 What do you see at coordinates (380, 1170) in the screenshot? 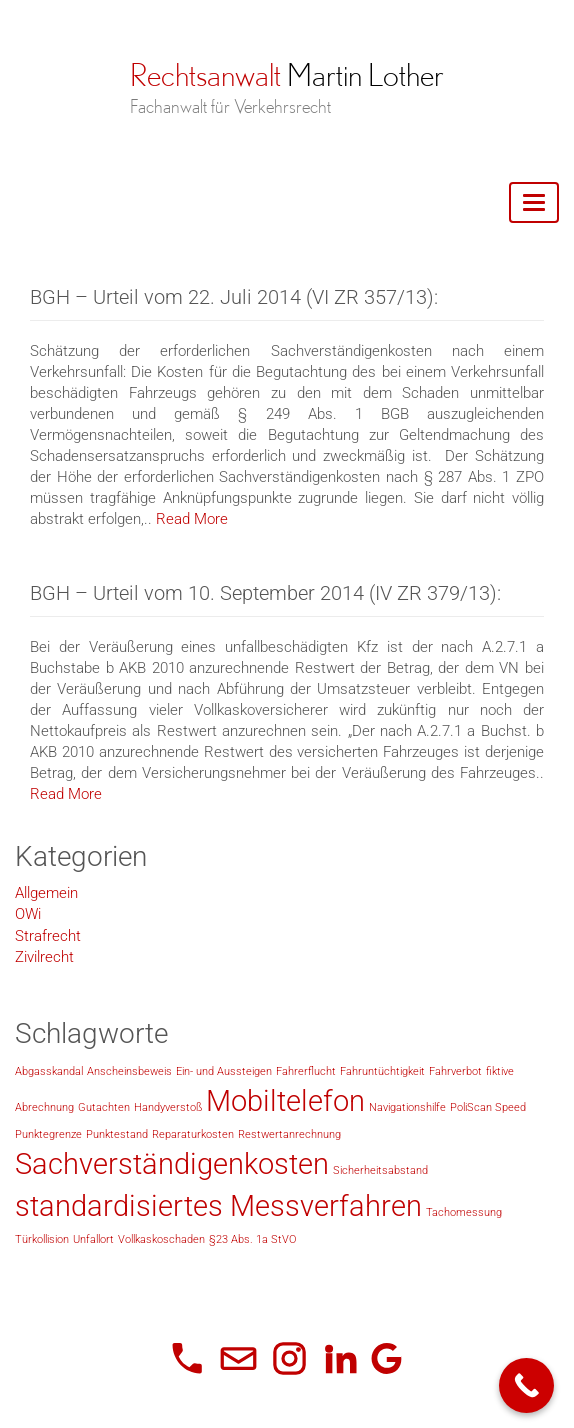
I see `Sicherheitsabstand [Sicherheitsabstand (1 Eintrag)]` at bounding box center [380, 1170].